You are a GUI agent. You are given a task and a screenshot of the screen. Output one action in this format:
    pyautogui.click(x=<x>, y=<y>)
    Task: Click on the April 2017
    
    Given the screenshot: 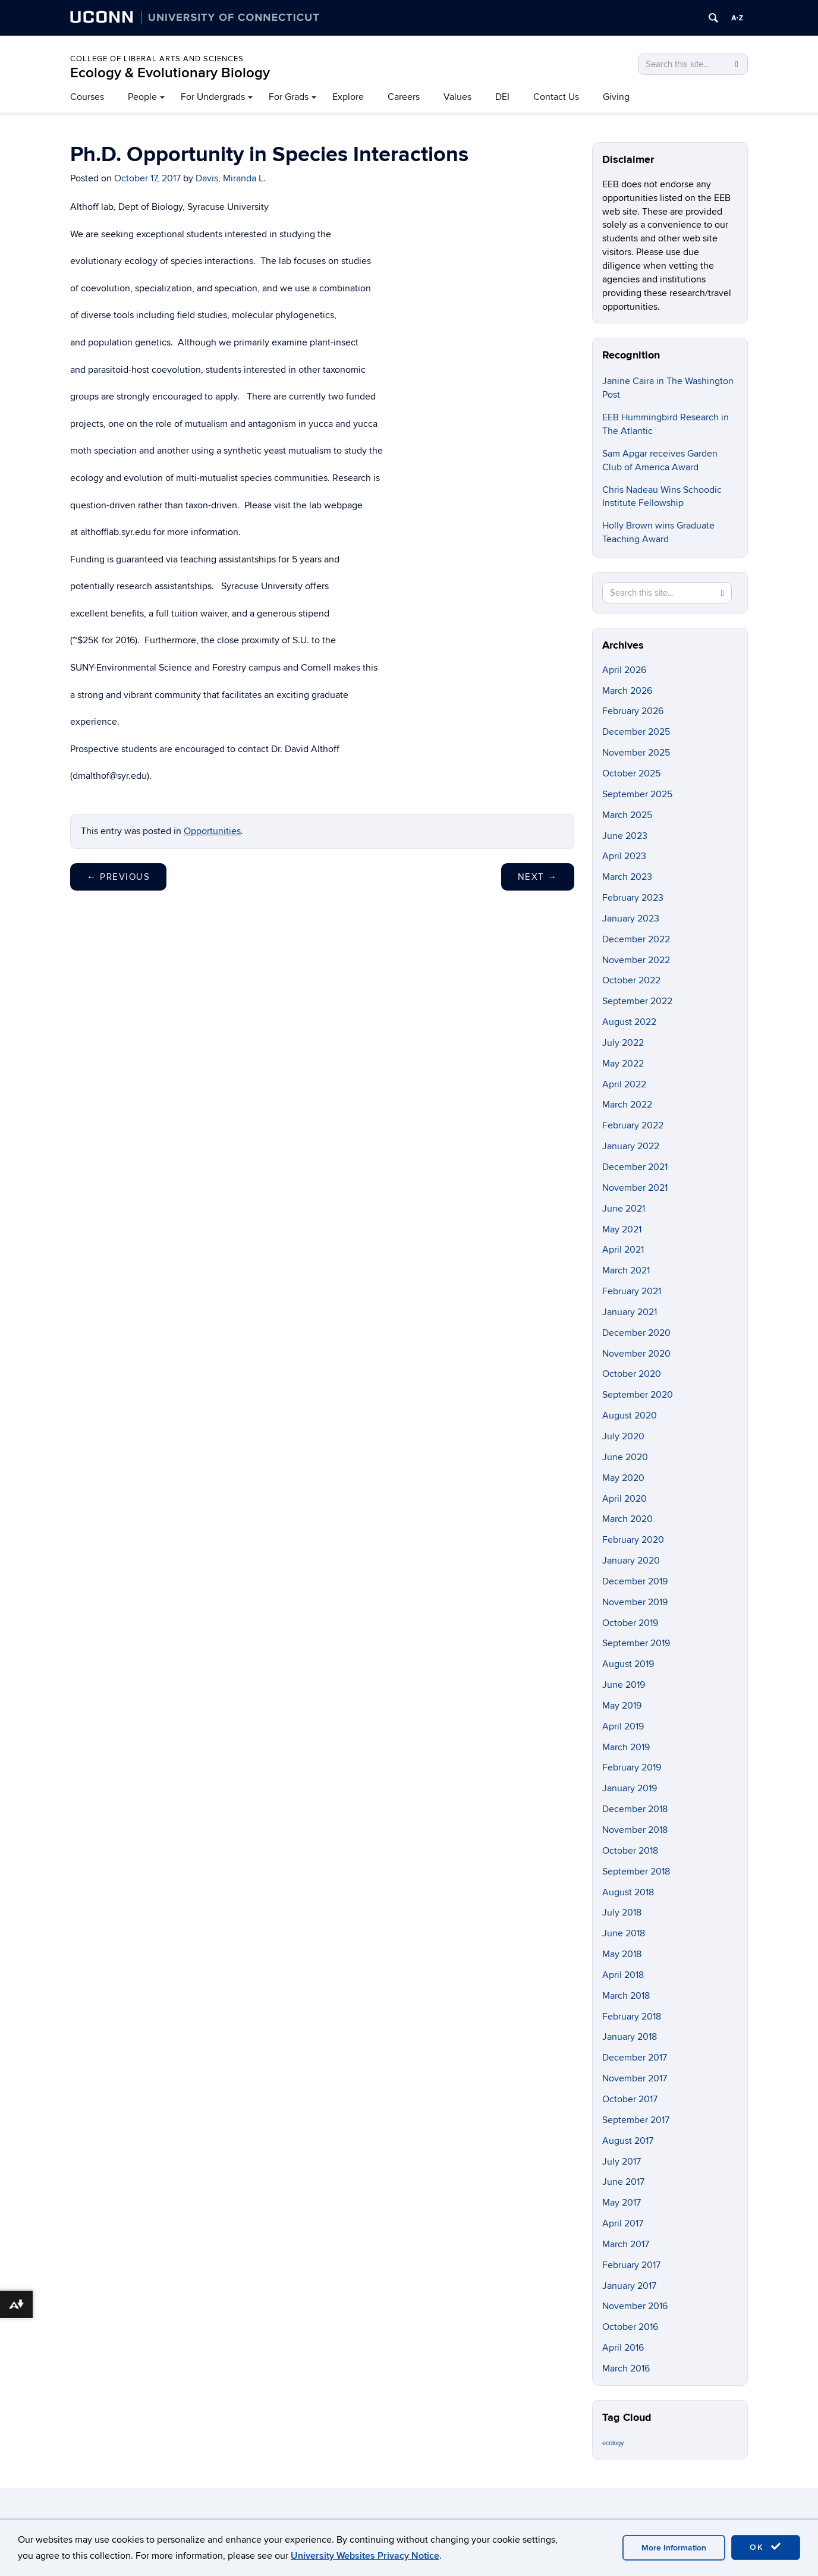 What is the action you would take?
    pyautogui.click(x=622, y=2223)
    